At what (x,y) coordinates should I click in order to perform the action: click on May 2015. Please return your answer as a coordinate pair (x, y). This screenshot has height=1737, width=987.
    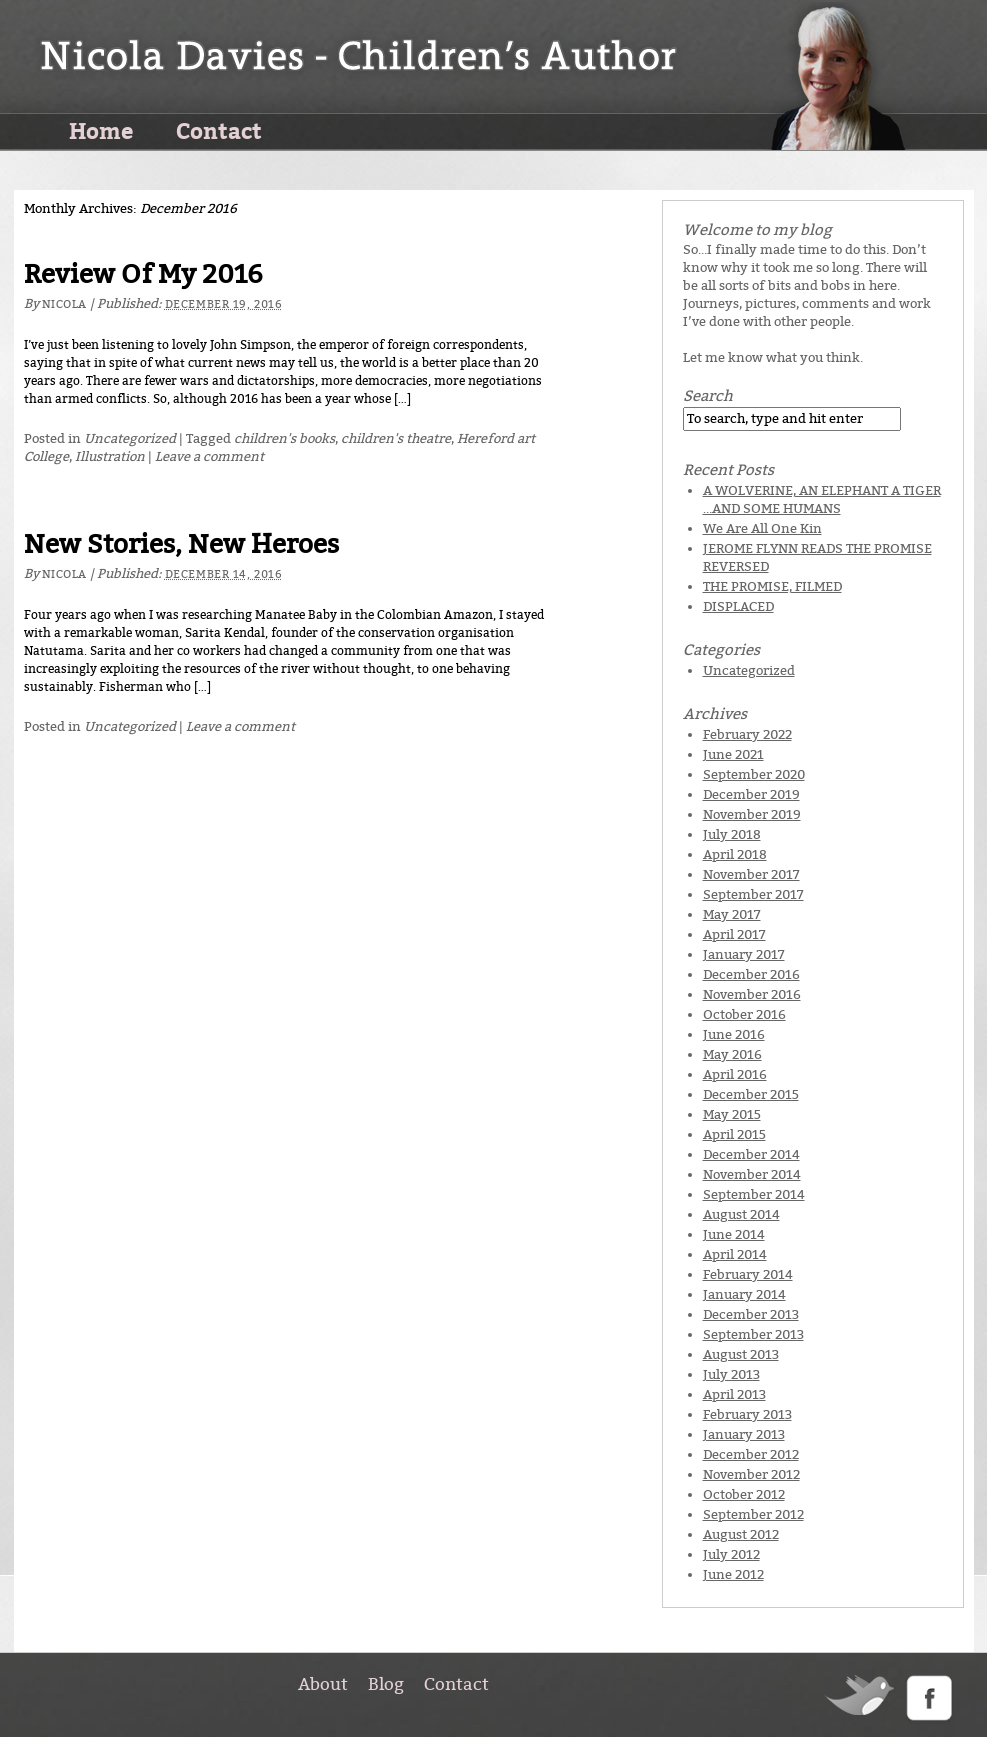
    Looking at the image, I should click on (732, 1114).